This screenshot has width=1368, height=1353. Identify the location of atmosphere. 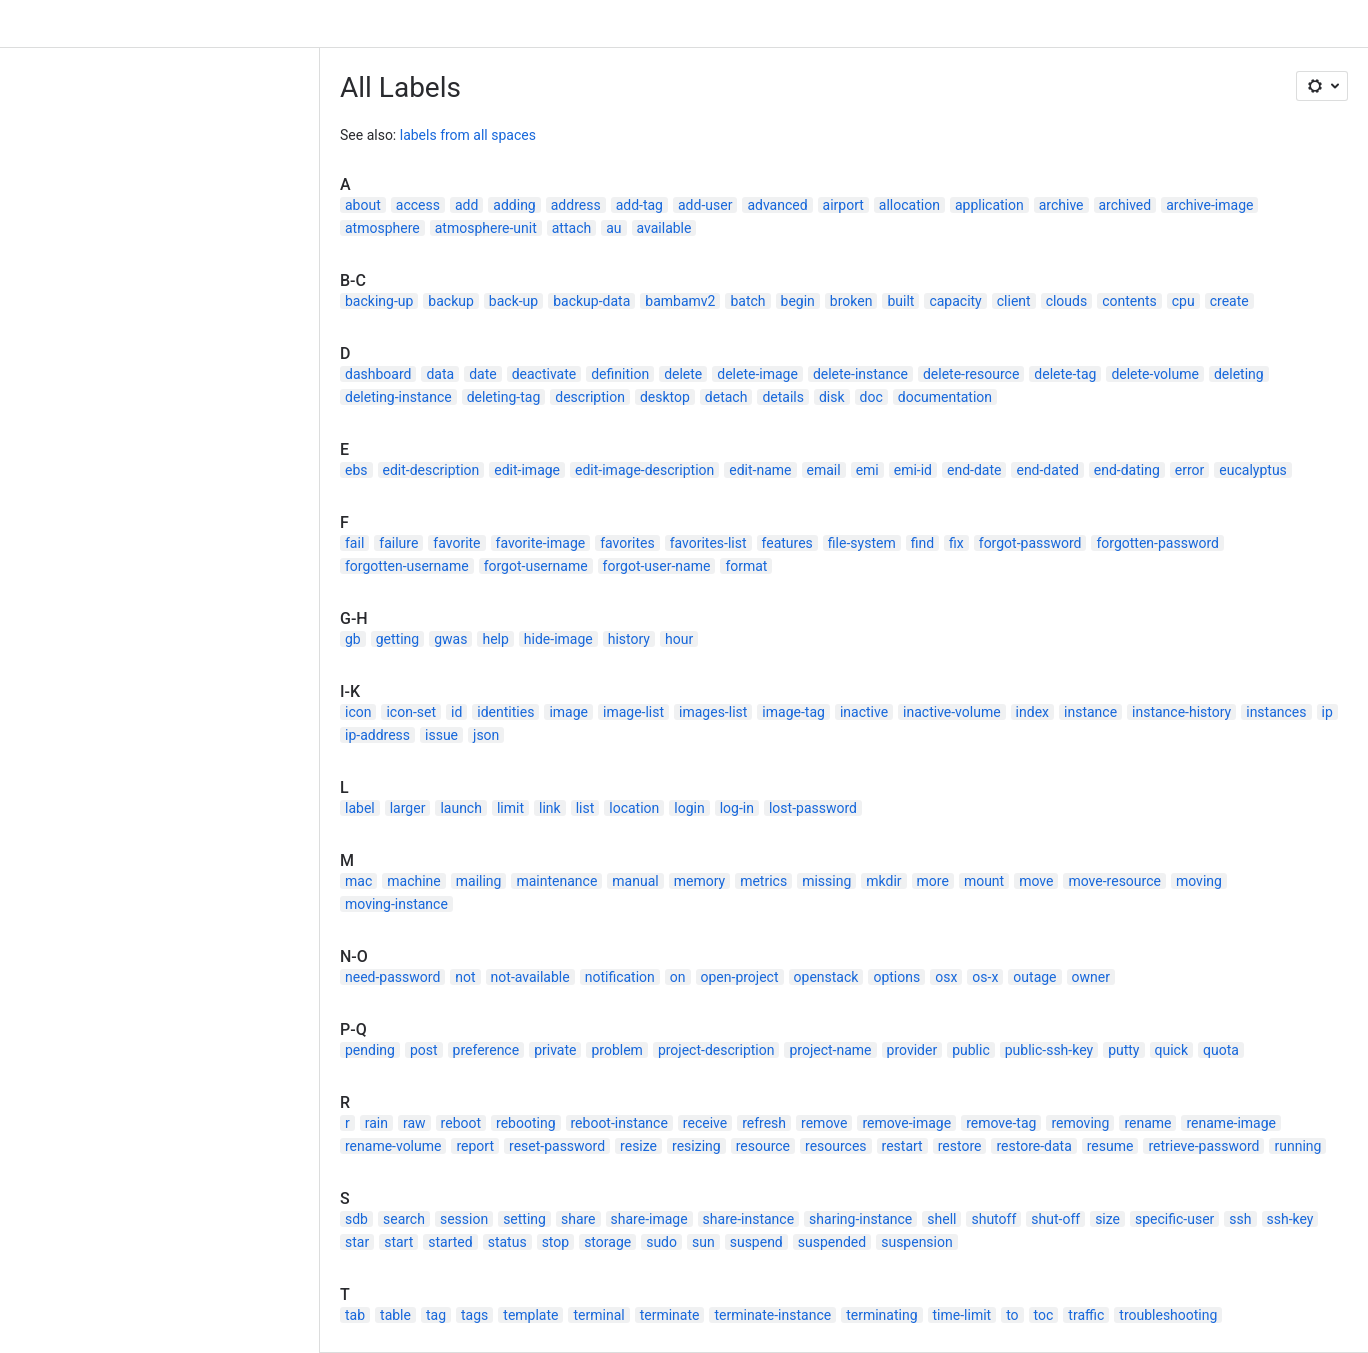
(382, 228).